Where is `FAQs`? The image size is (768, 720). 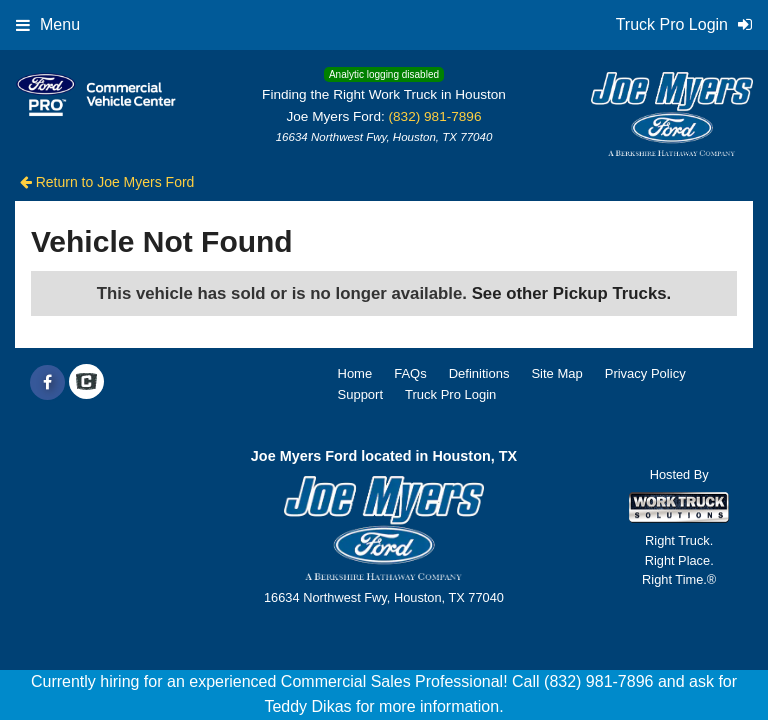
FAQs is located at coordinates (410, 373).